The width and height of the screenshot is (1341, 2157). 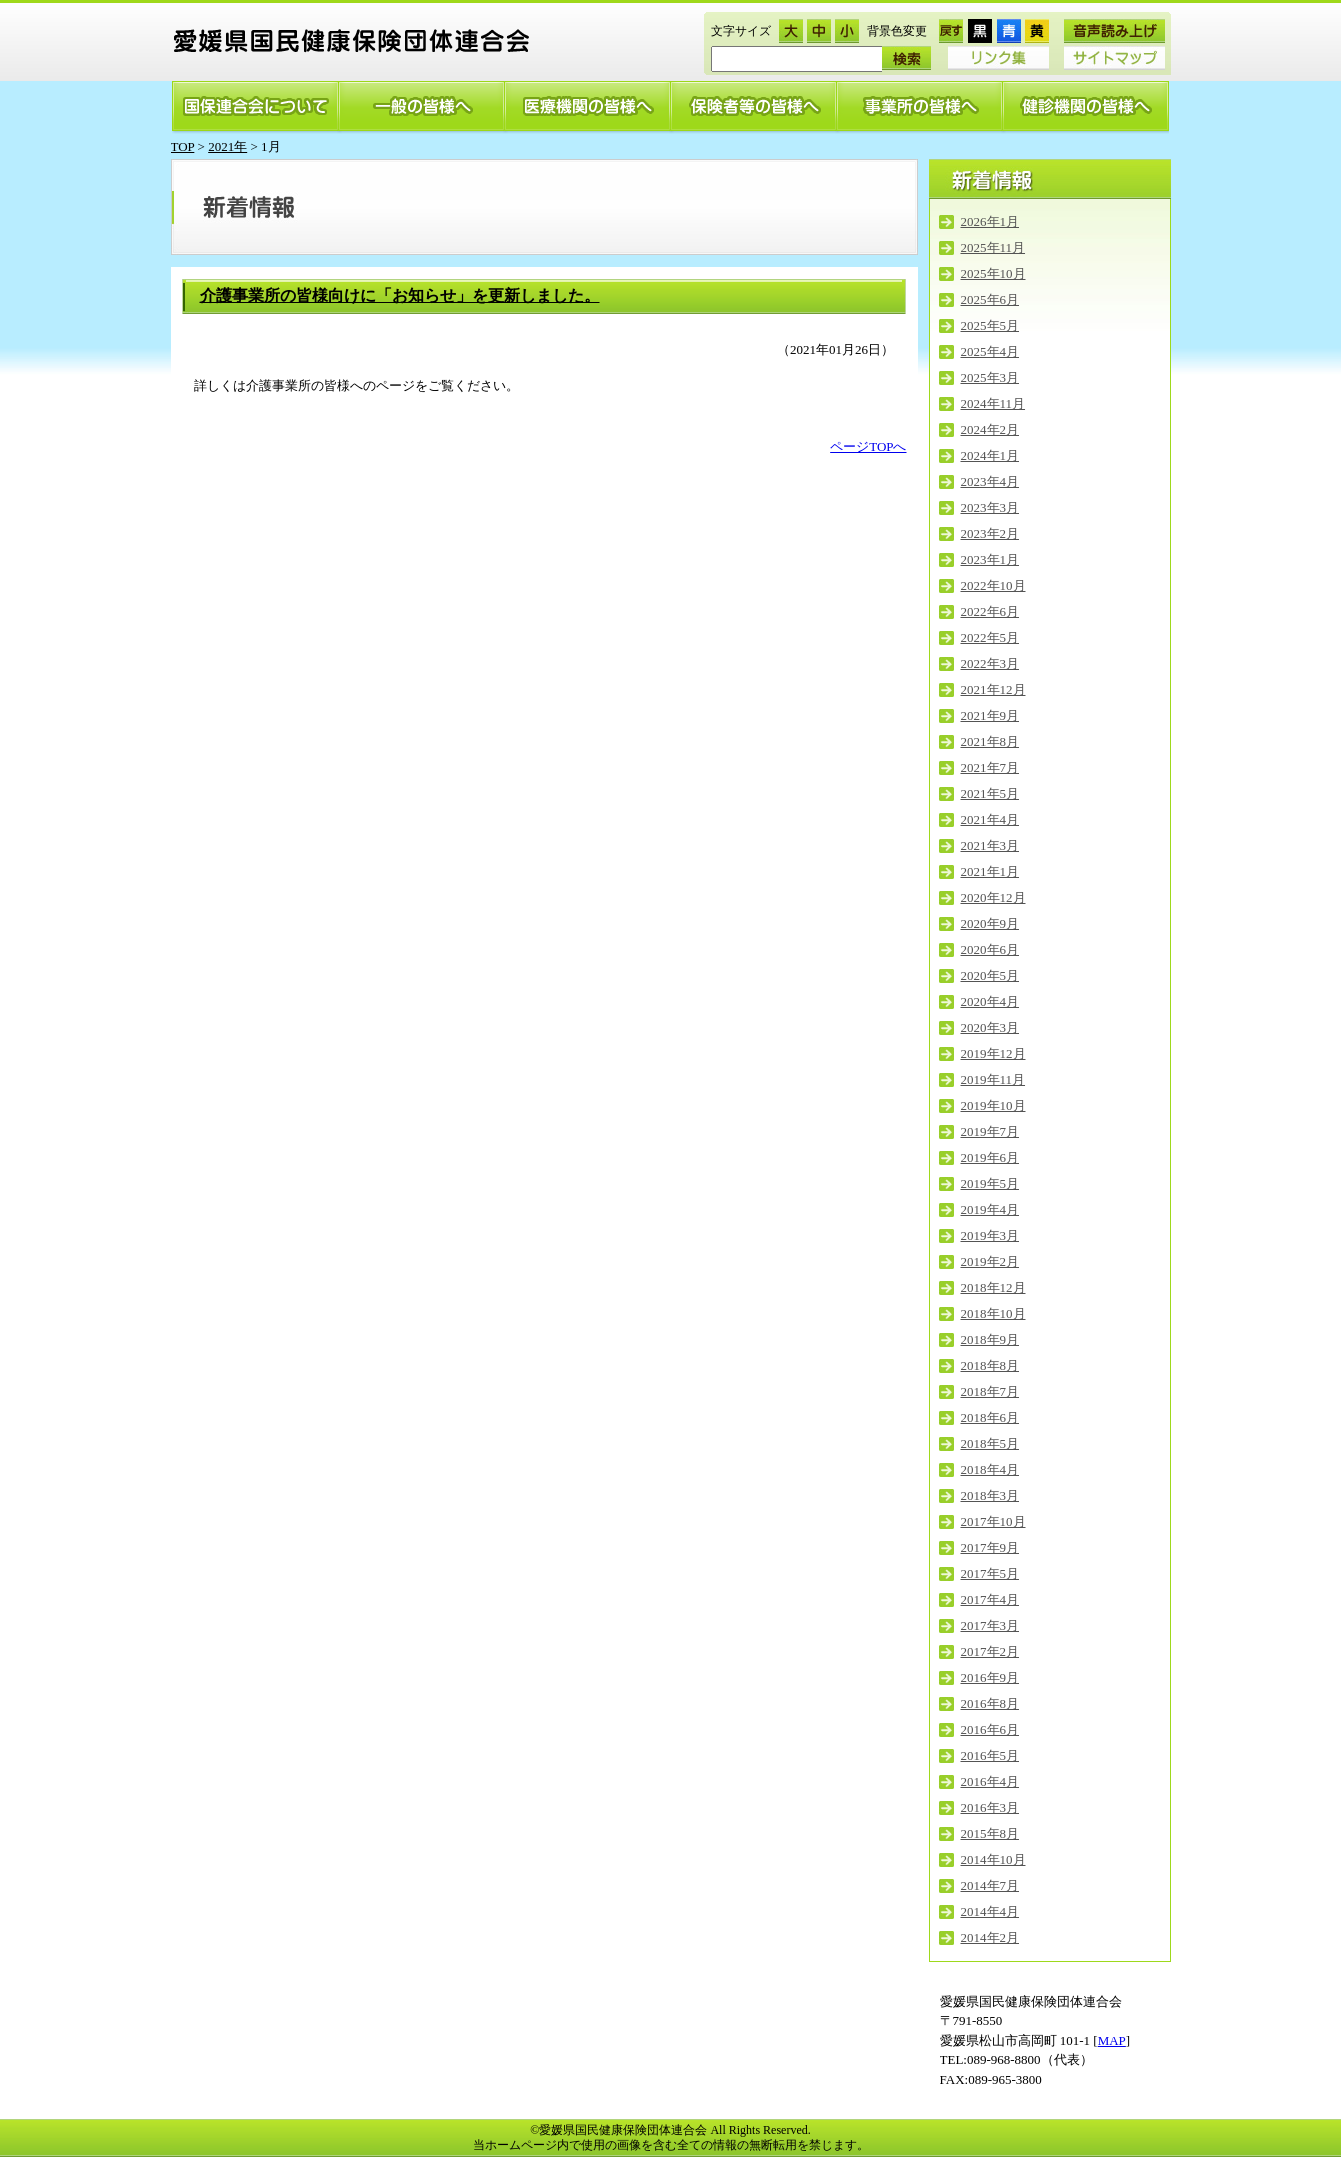 I want to click on 2017年5月, so click(x=990, y=1573).